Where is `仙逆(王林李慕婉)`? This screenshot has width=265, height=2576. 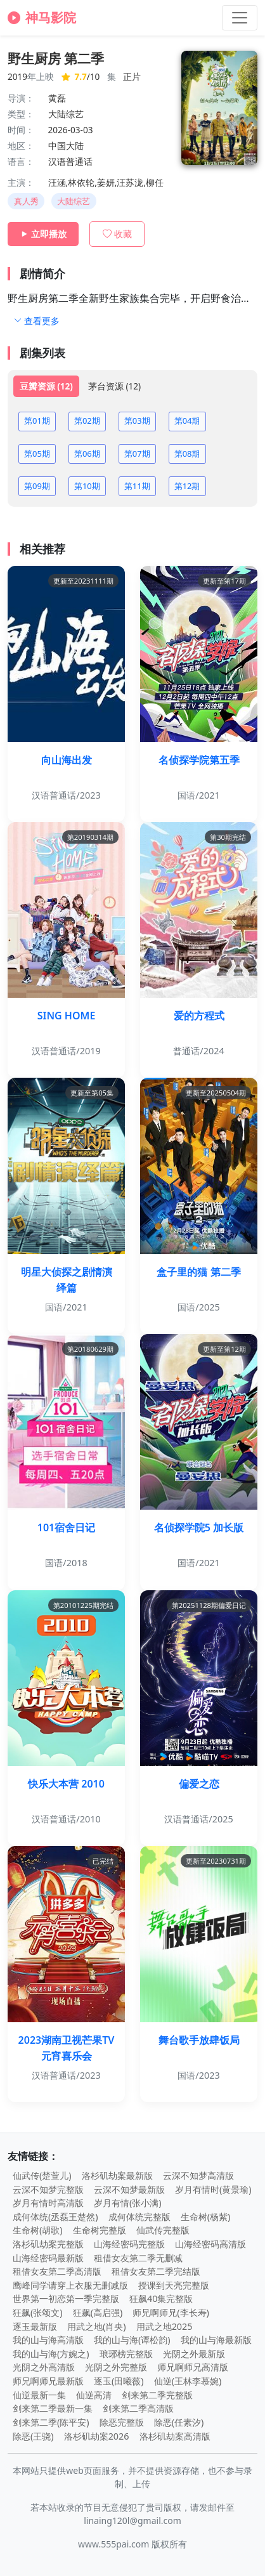
仙逆(王林李慕婉) is located at coordinates (188, 2381).